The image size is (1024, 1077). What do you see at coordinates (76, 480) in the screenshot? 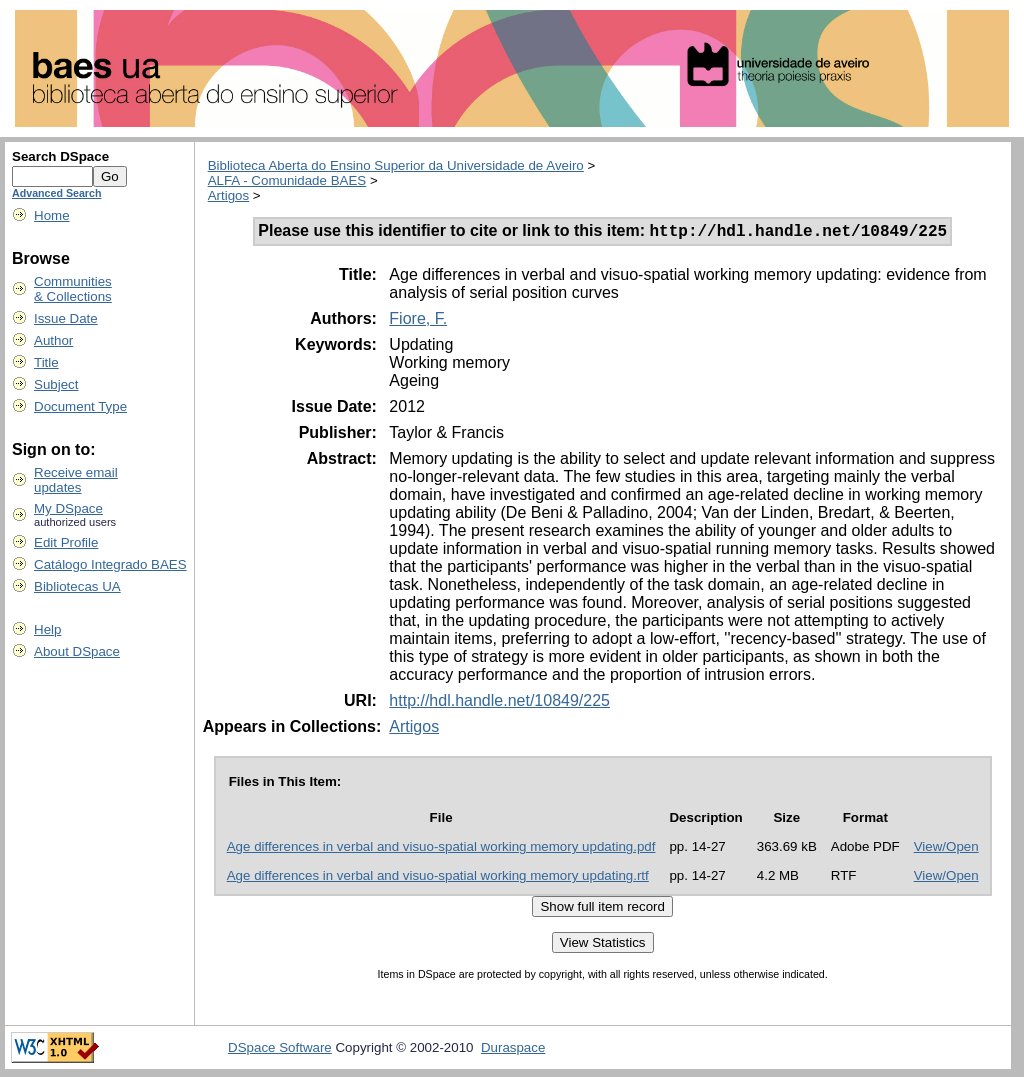
I see `Receive emailupdates` at bounding box center [76, 480].